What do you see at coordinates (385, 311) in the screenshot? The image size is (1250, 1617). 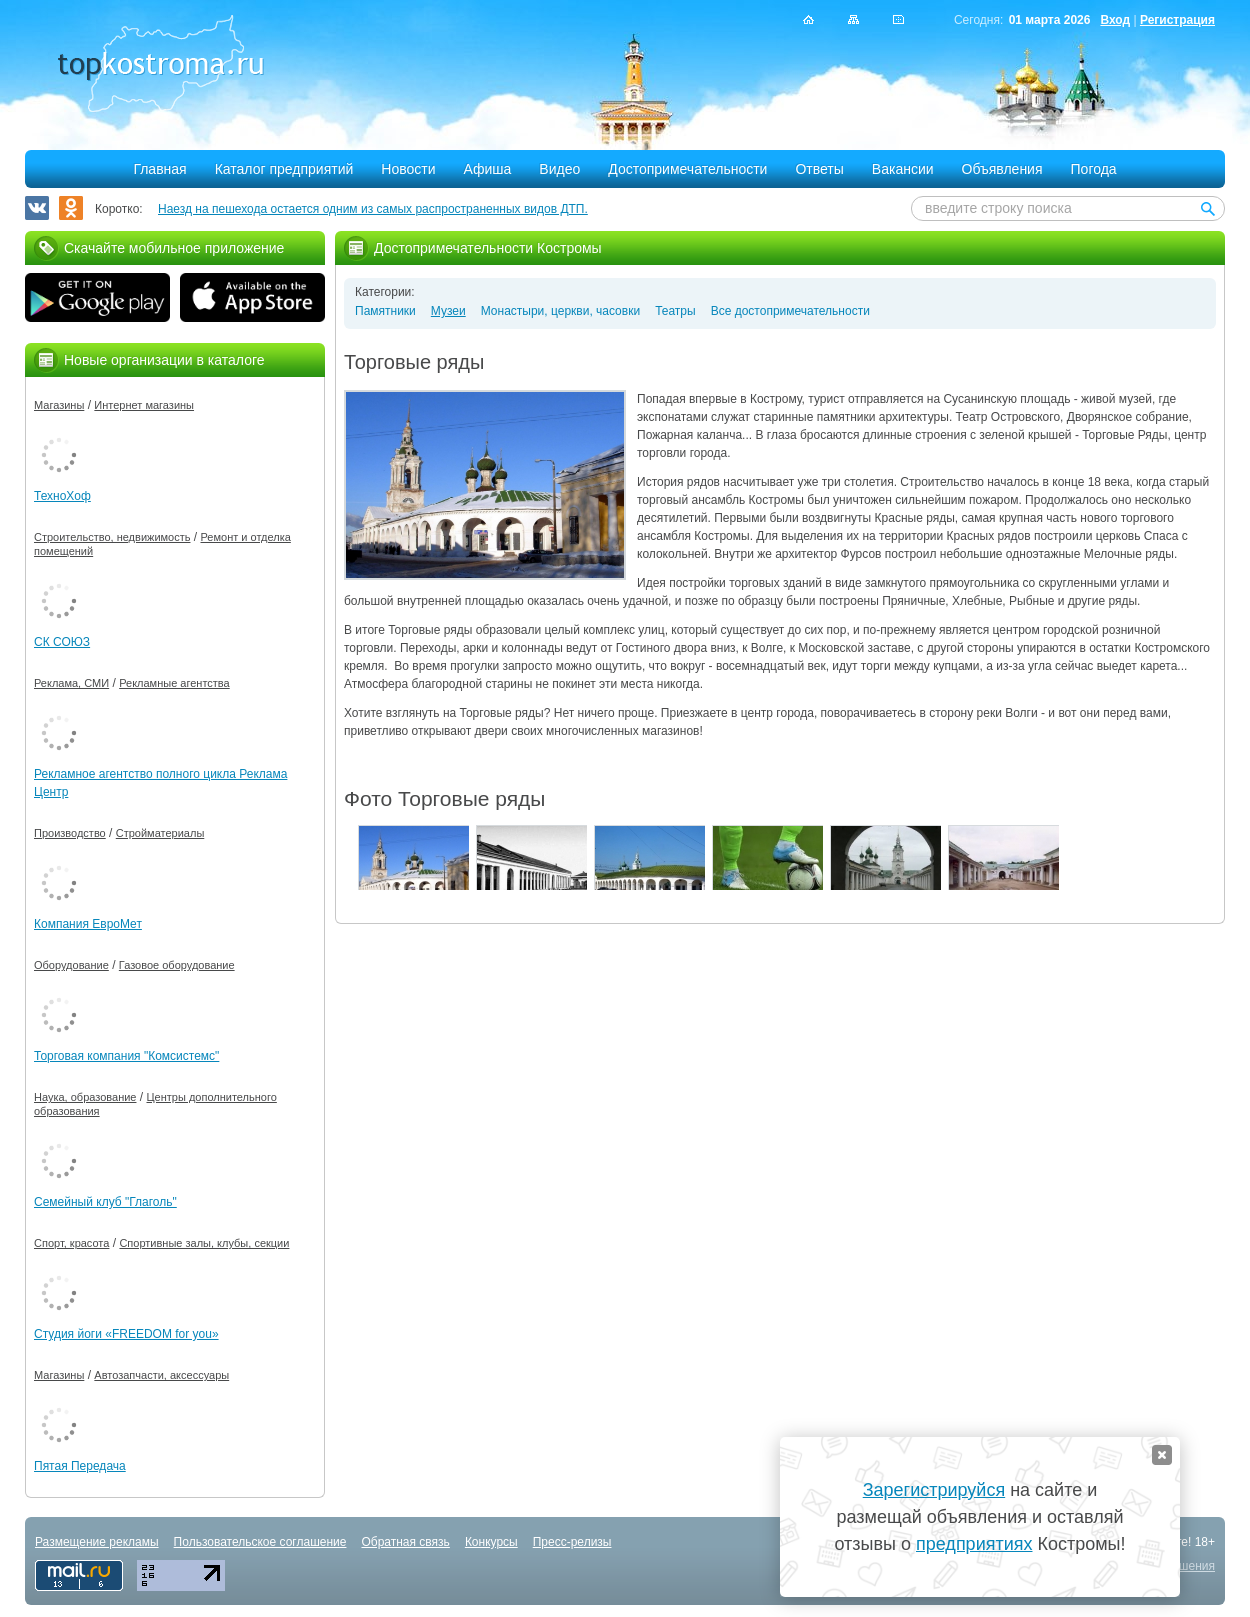 I see `Памятники` at bounding box center [385, 311].